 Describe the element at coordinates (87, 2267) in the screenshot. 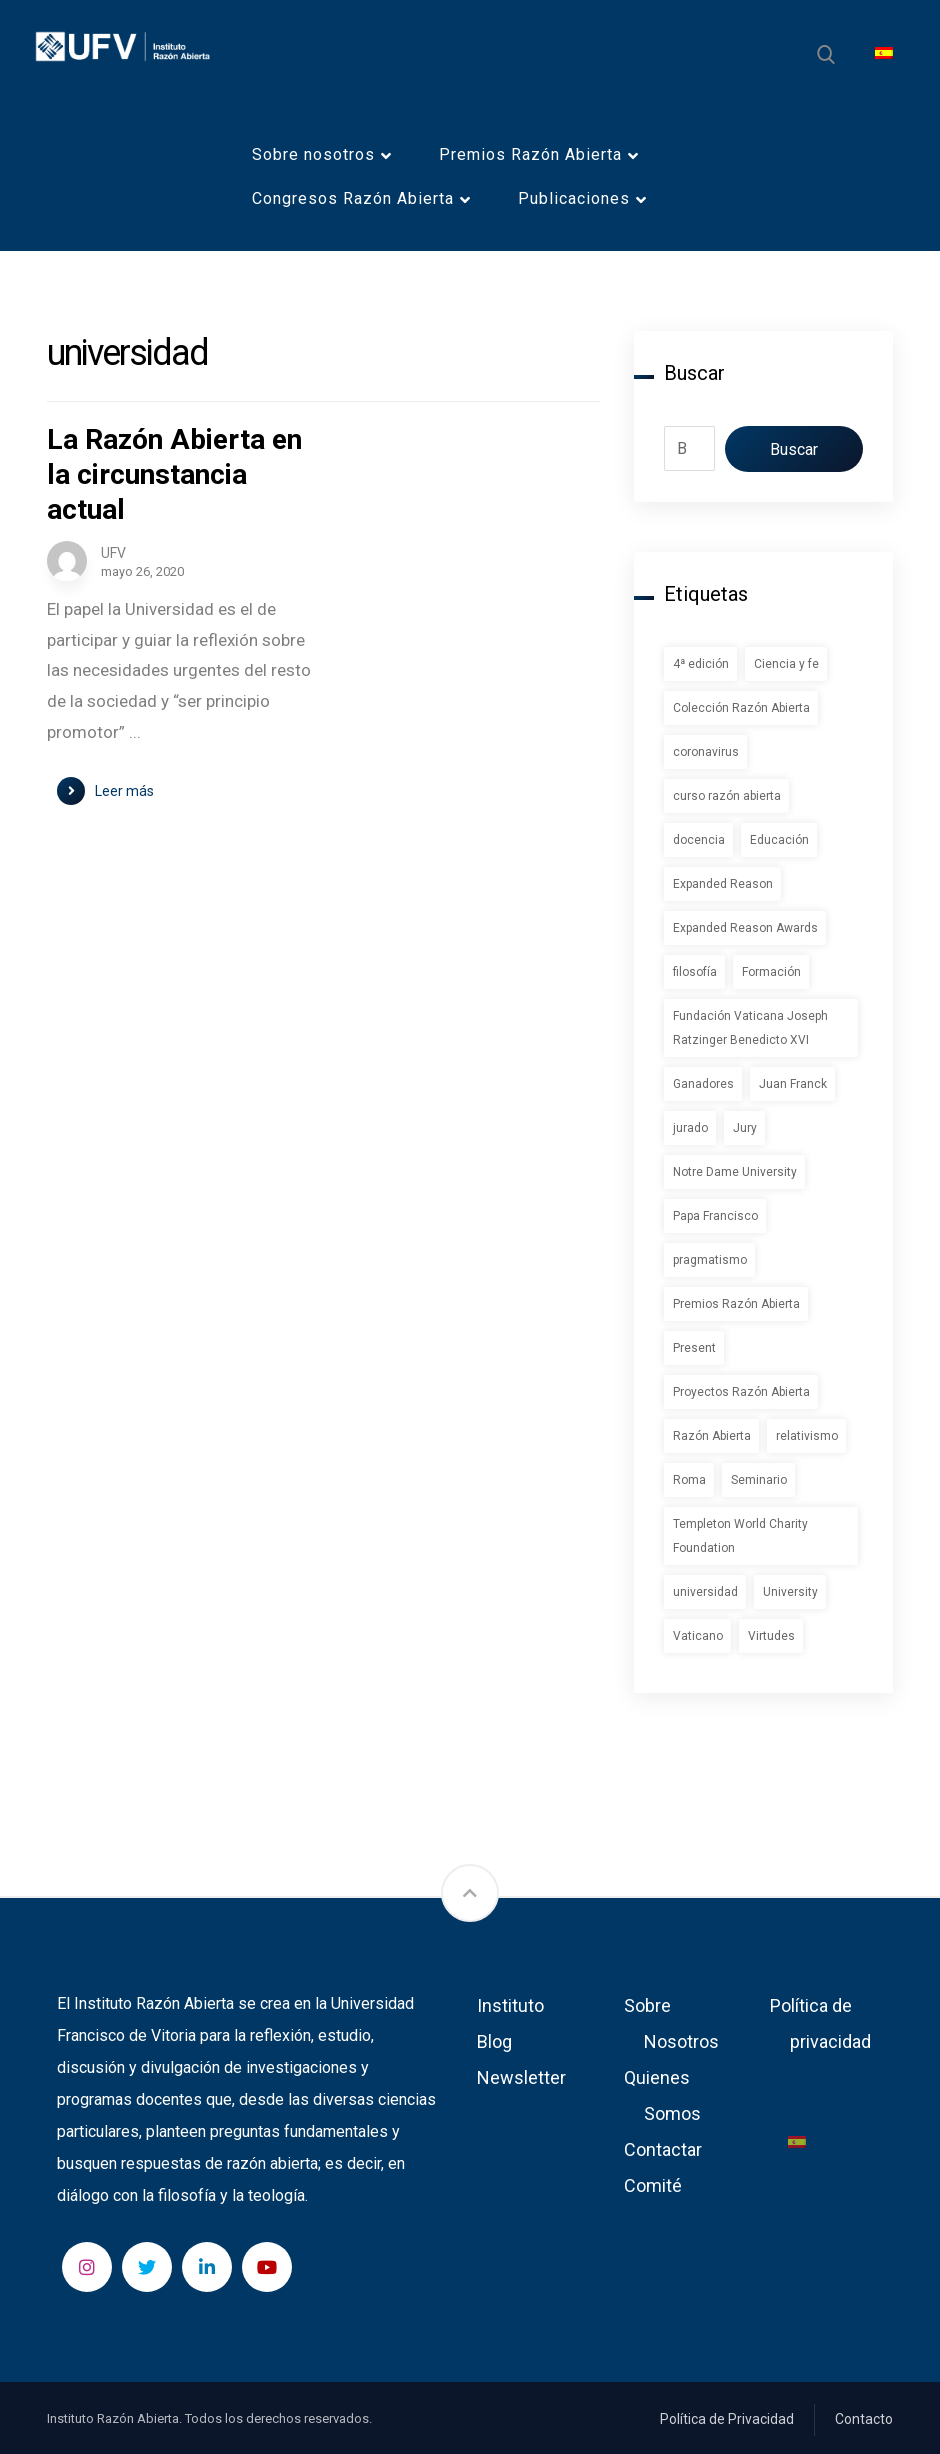

I see `[Instagram]` at that location.